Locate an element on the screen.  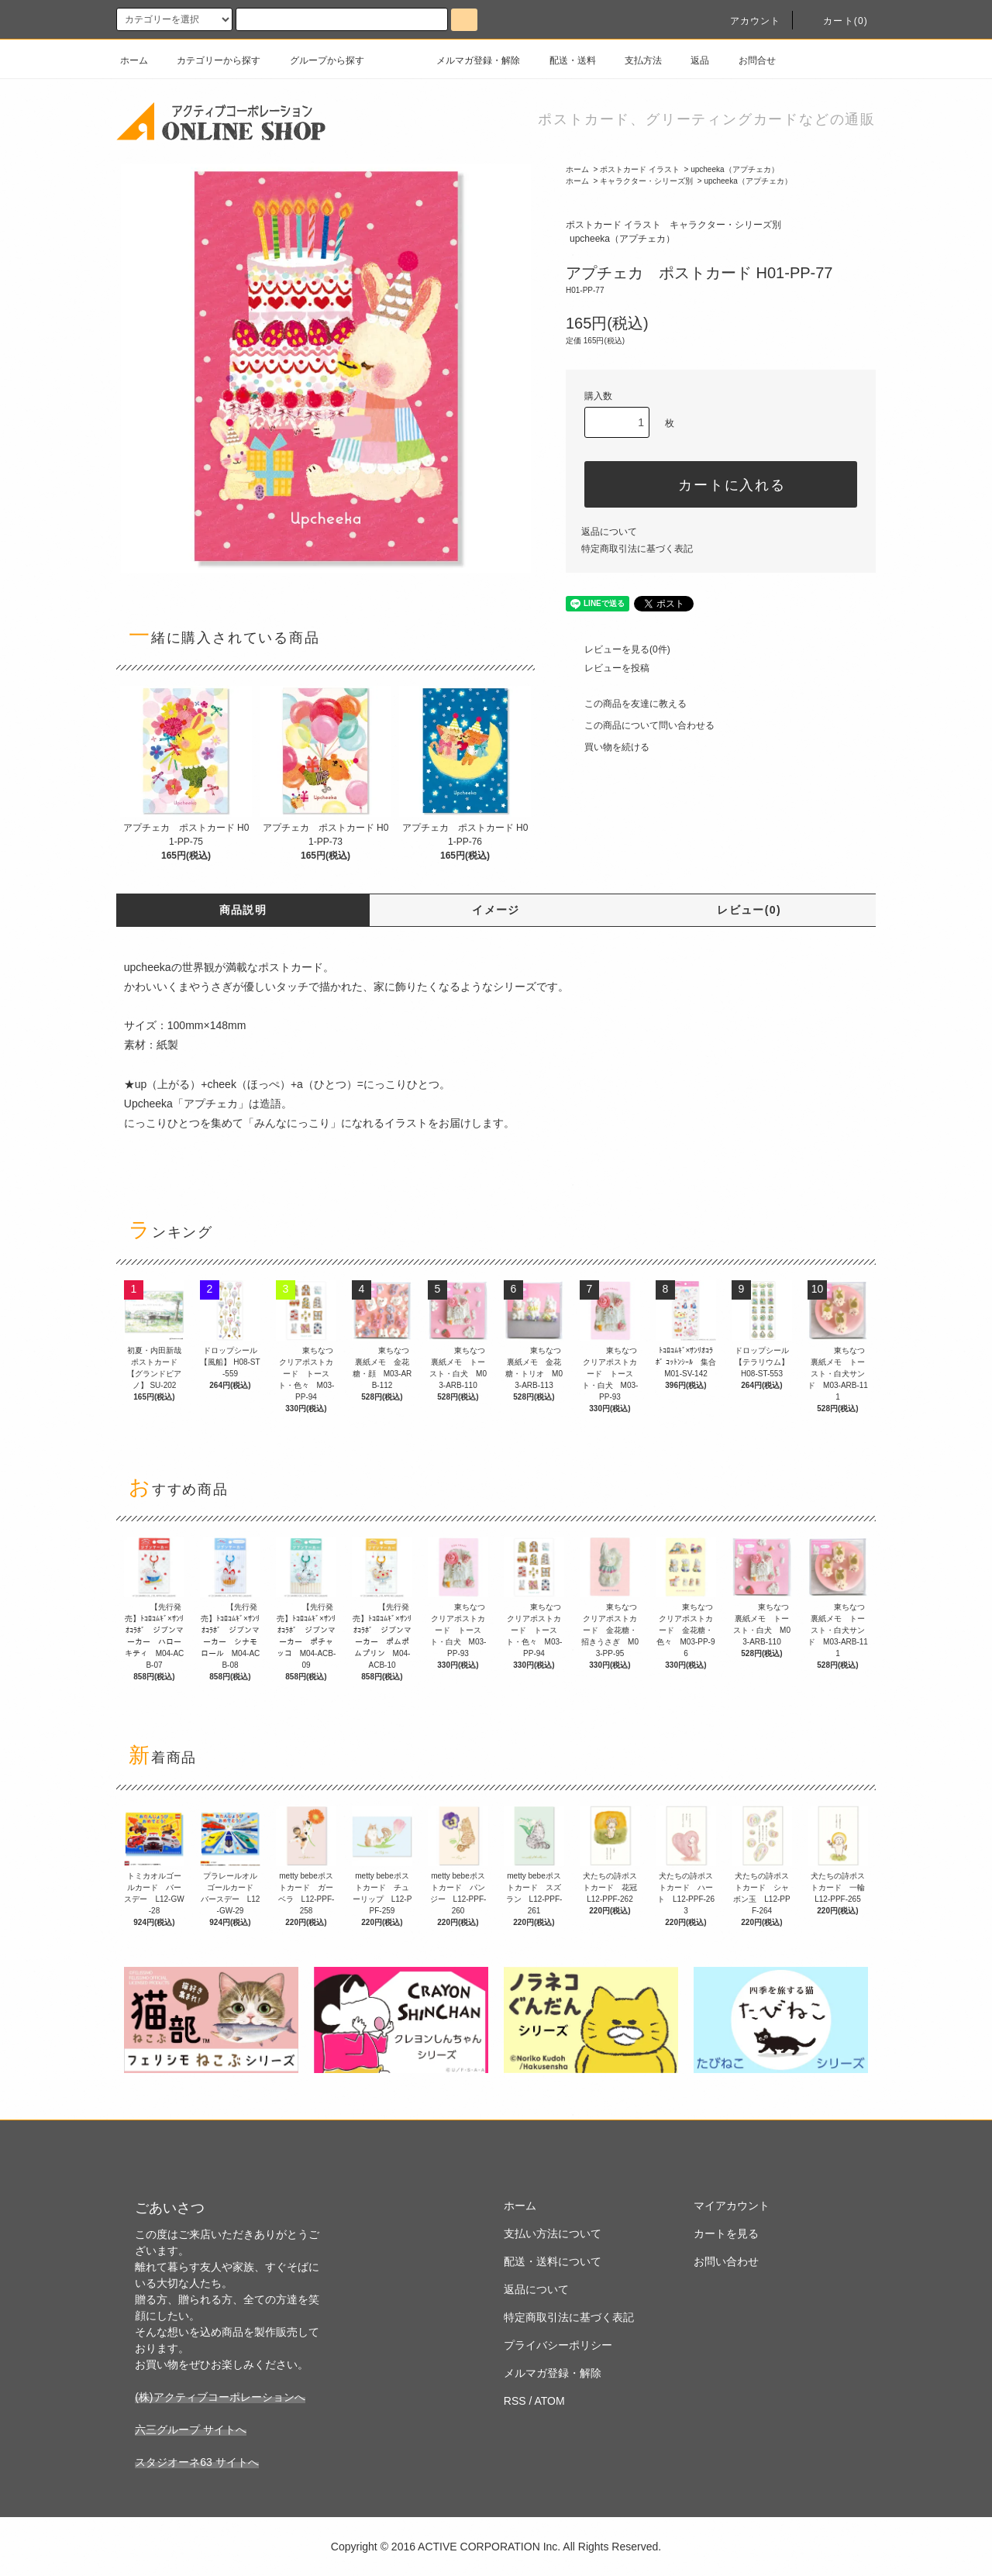
レビューを投稿 is located at coordinates (607, 668).